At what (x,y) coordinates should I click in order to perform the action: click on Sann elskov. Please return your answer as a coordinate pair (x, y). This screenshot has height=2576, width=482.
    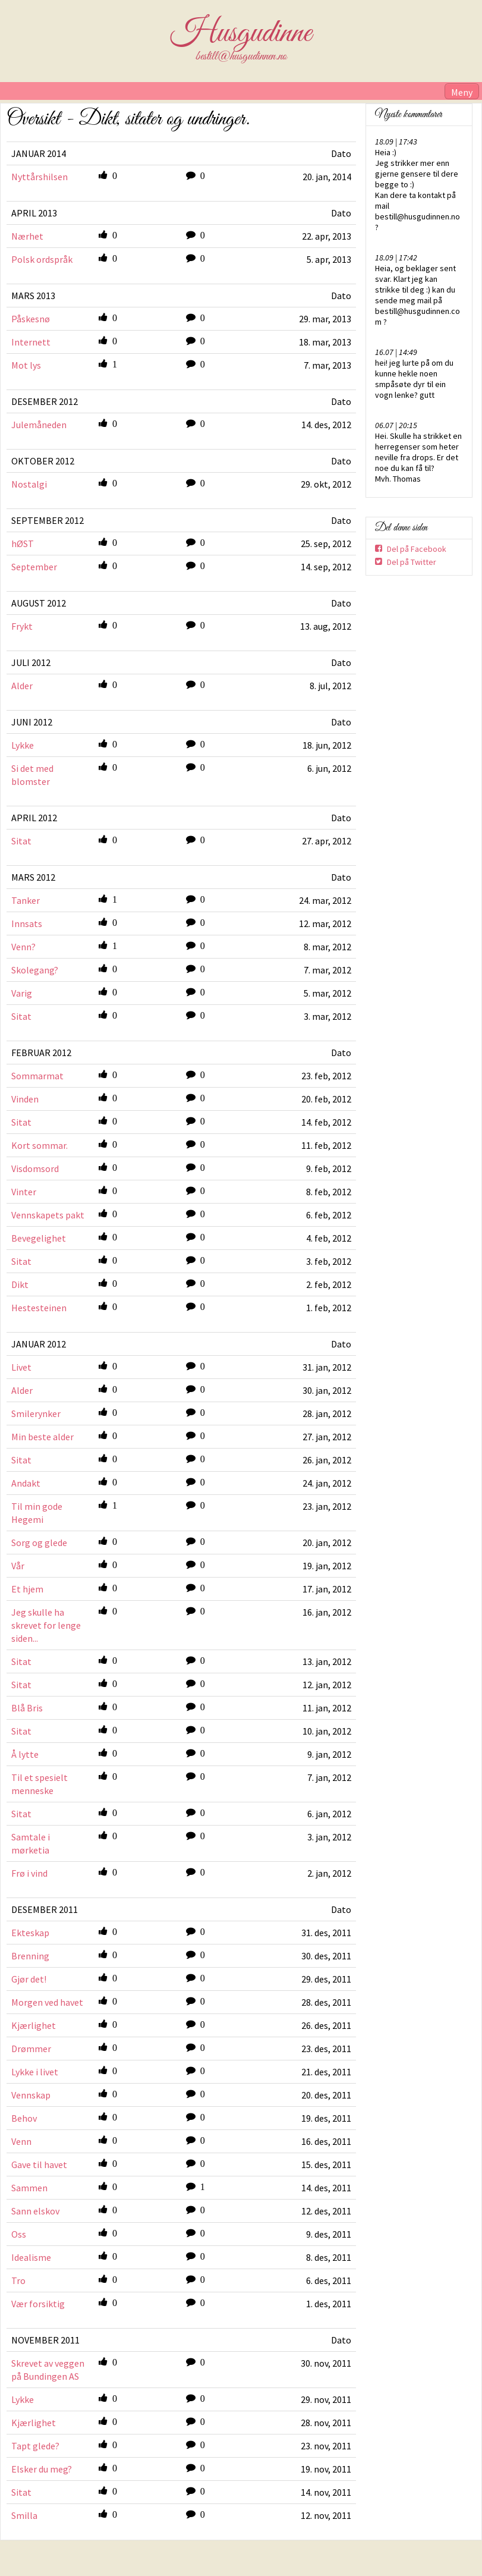
    Looking at the image, I should click on (35, 2211).